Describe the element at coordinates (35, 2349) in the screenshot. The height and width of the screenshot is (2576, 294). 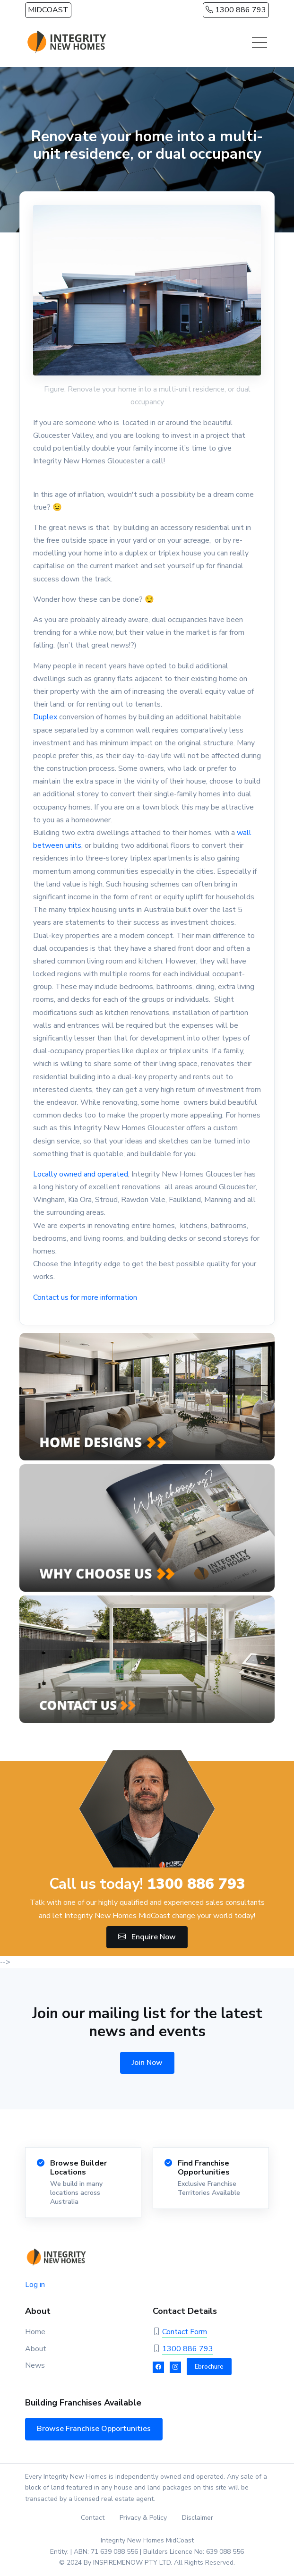
I see `About` at that location.